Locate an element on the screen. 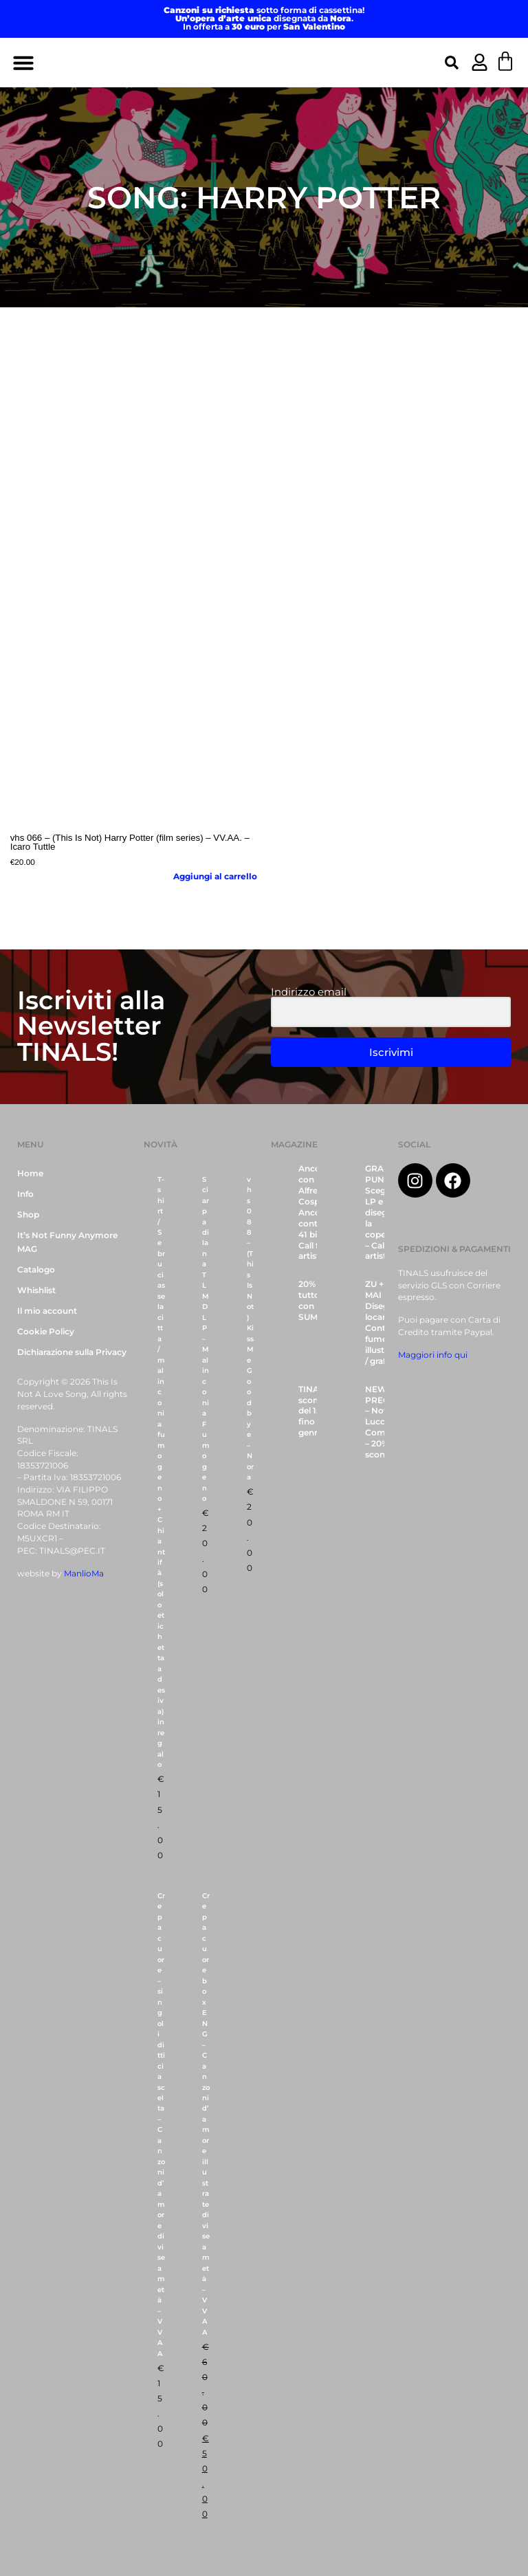 This screenshot has height=2576, width=528. Shop is located at coordinates (28, 1215).